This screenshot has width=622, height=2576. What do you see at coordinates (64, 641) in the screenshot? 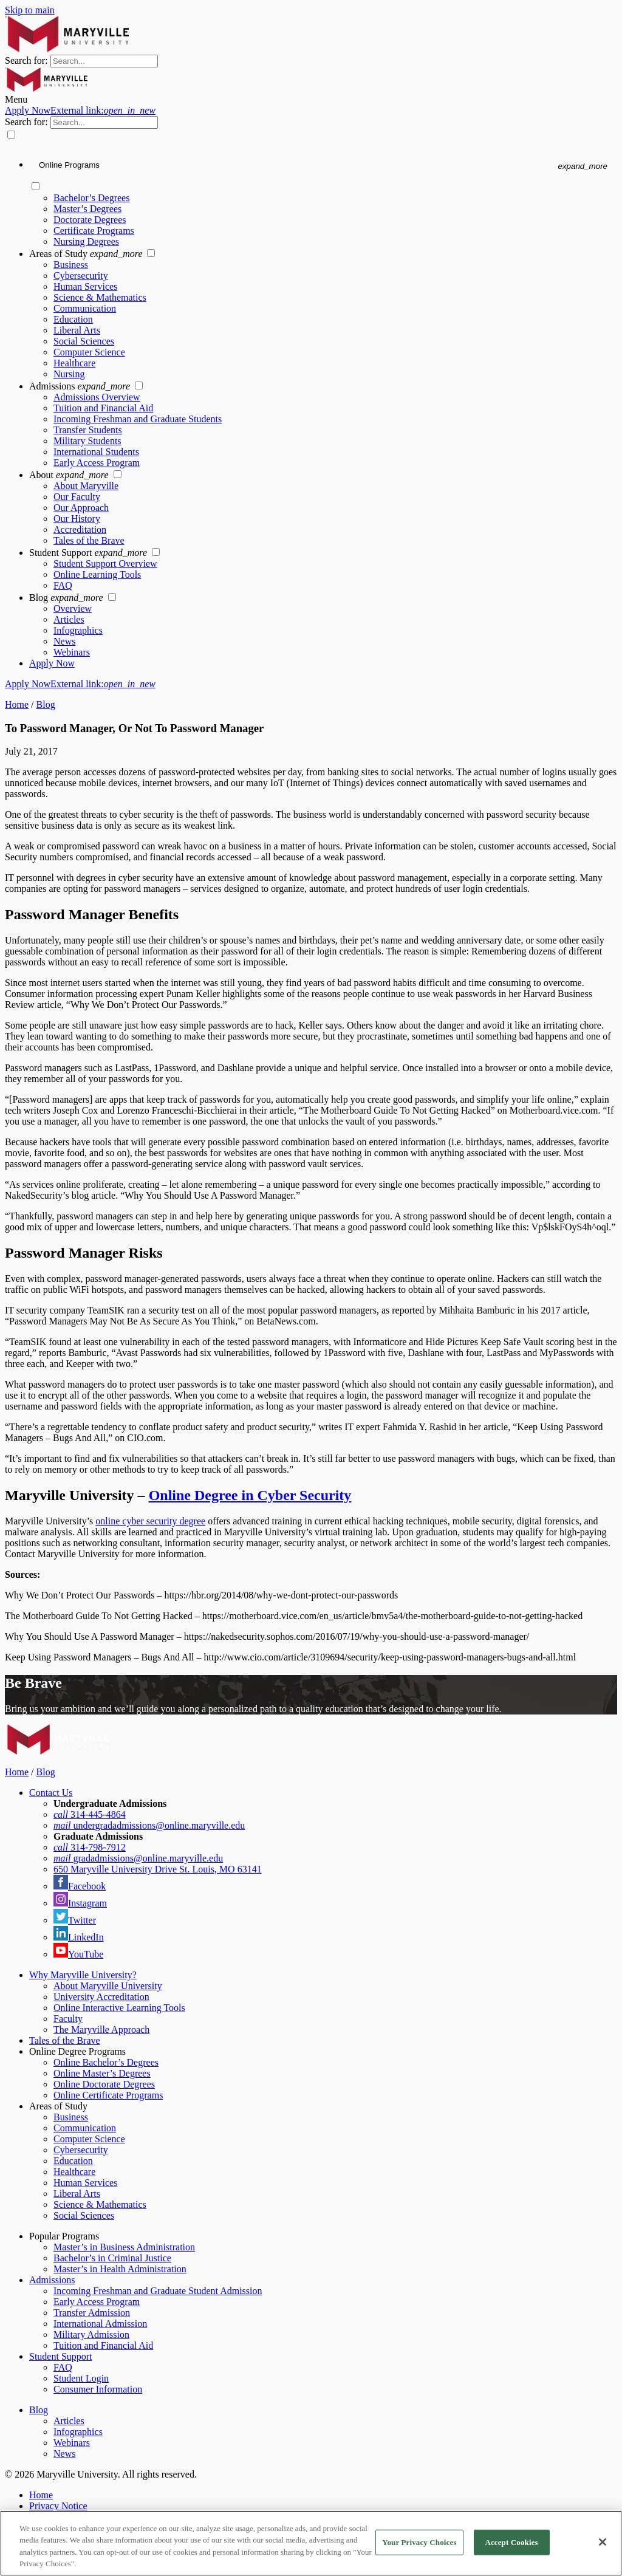
I see `News` at bounding box center [64, 641].